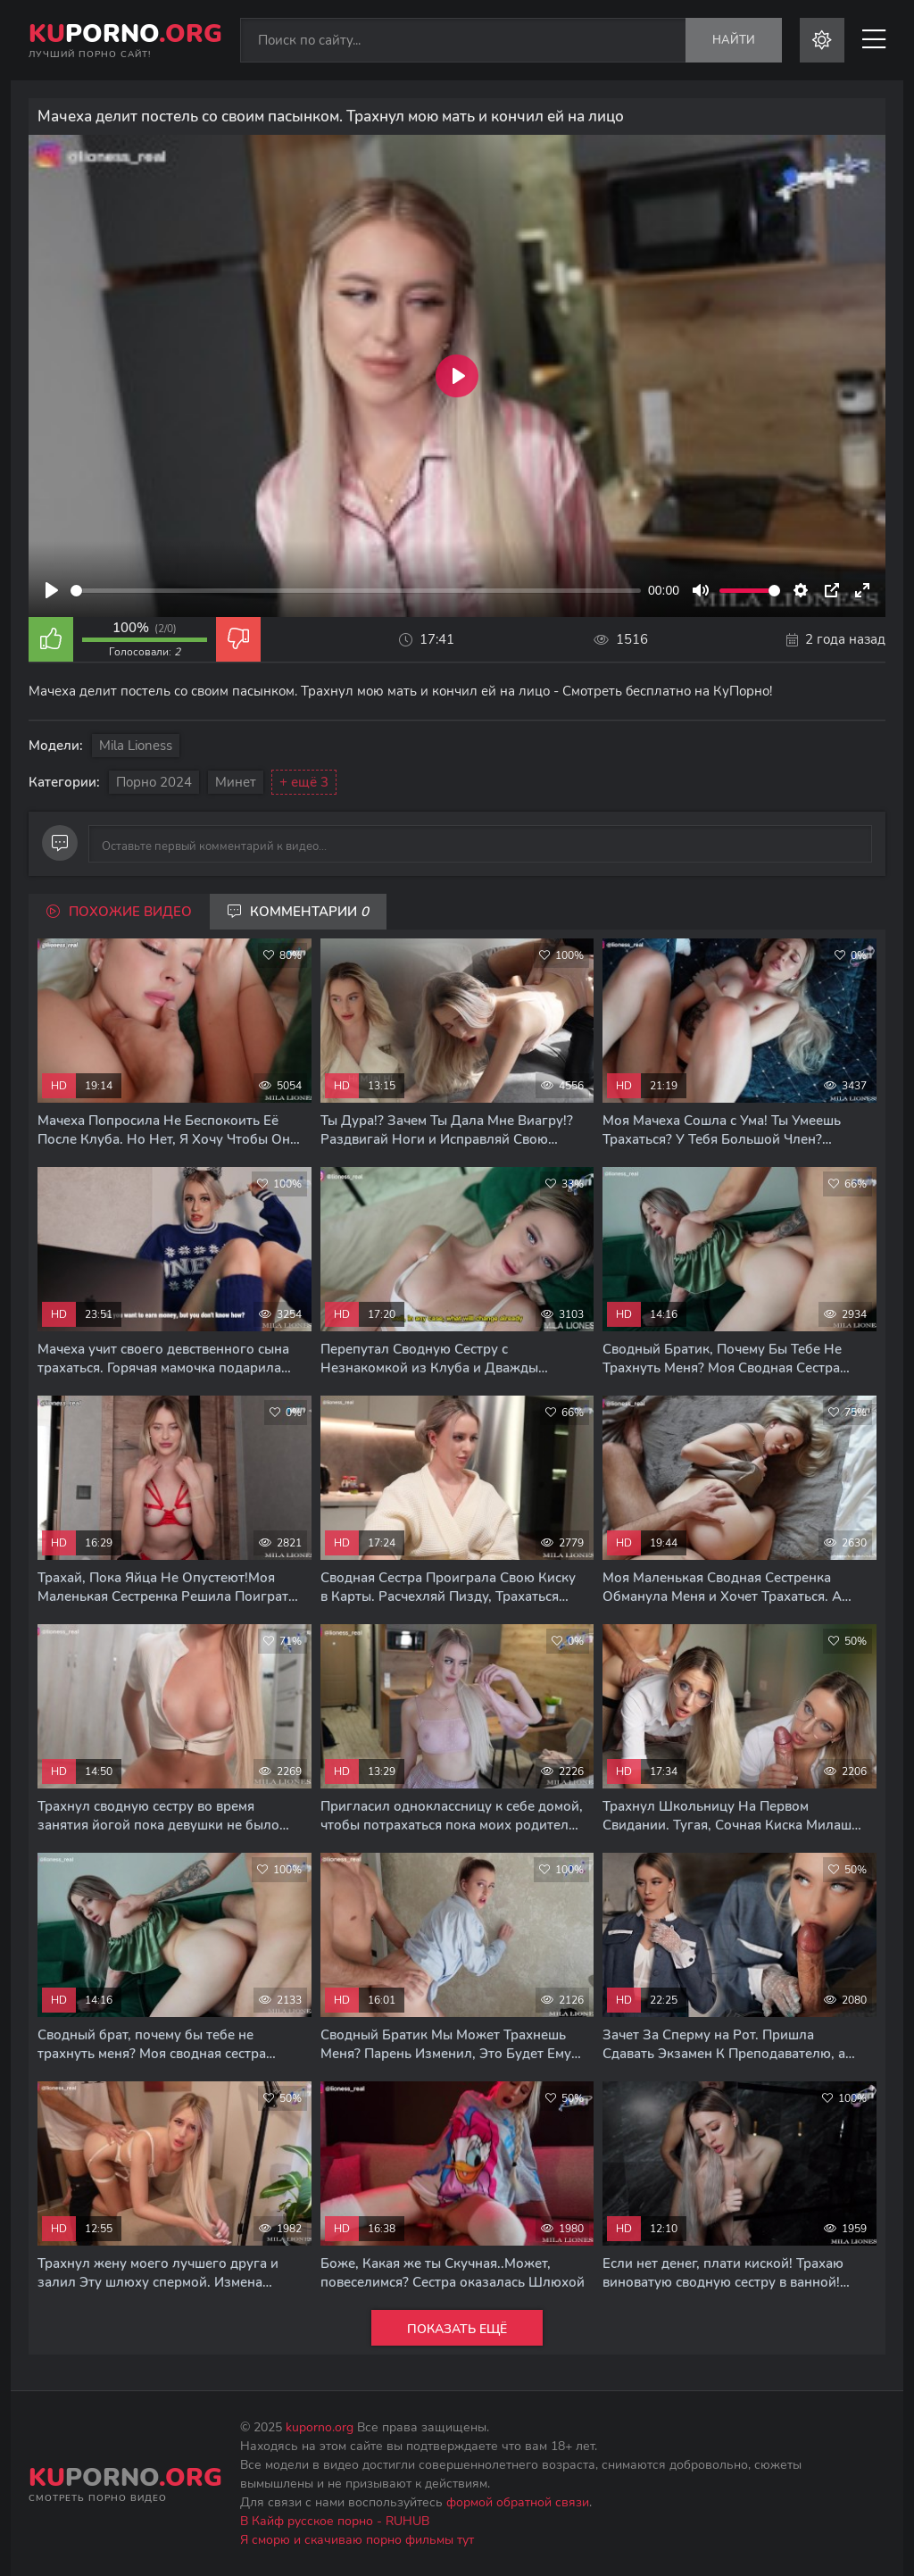  What do you see at coordinates (235, 782) in the screenshot?
I see `Минет` at bounding box center [235, 782].